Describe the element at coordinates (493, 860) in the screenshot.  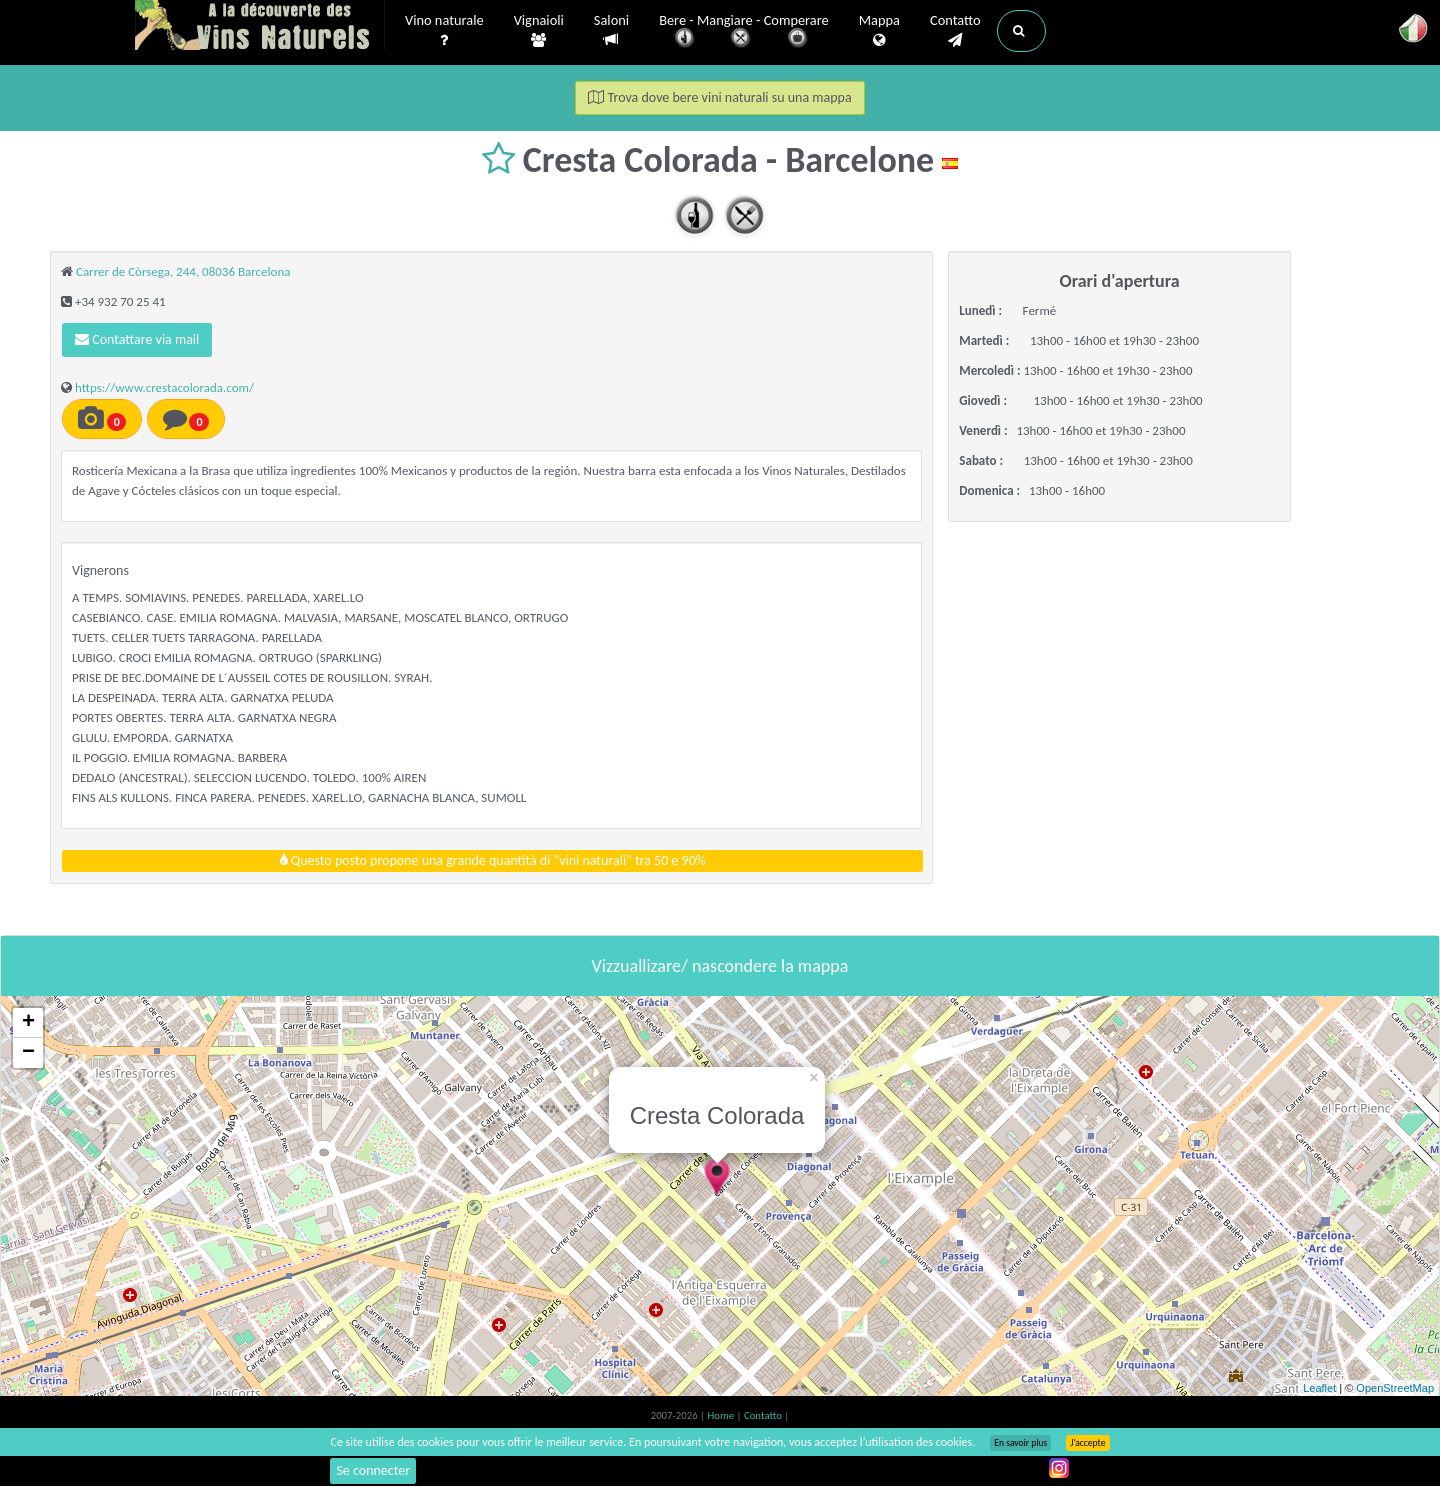
I see `Questo posto propone una grande quantità di "vini naturali" tra 50 e 90%` at that location.